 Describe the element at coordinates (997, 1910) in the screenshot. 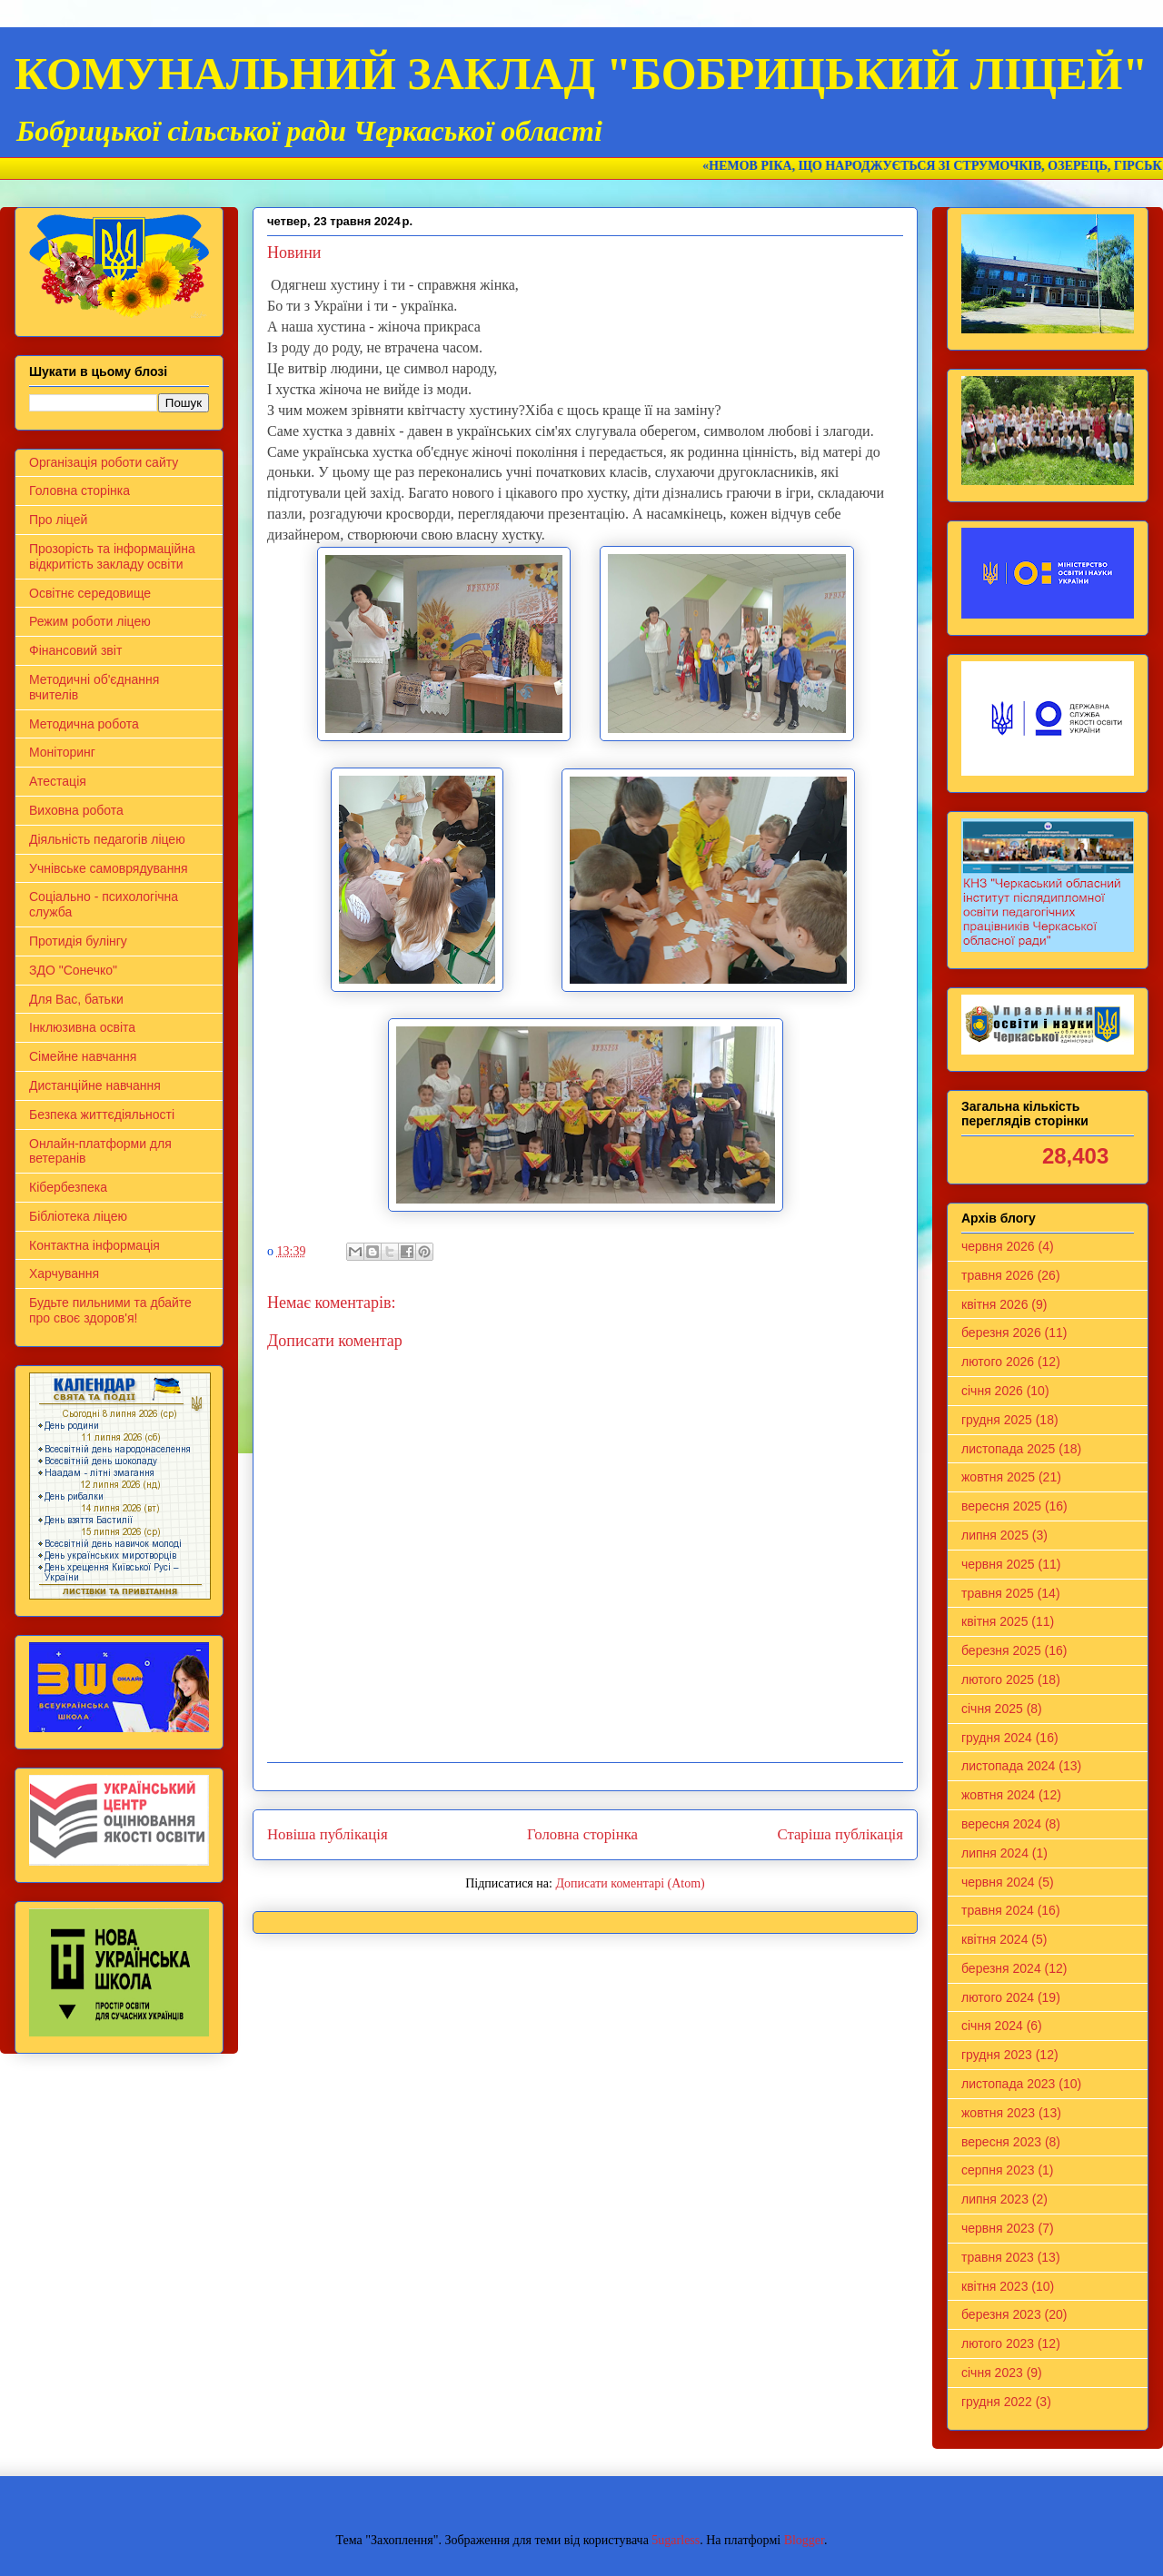

I see `травня 2024` at that location.